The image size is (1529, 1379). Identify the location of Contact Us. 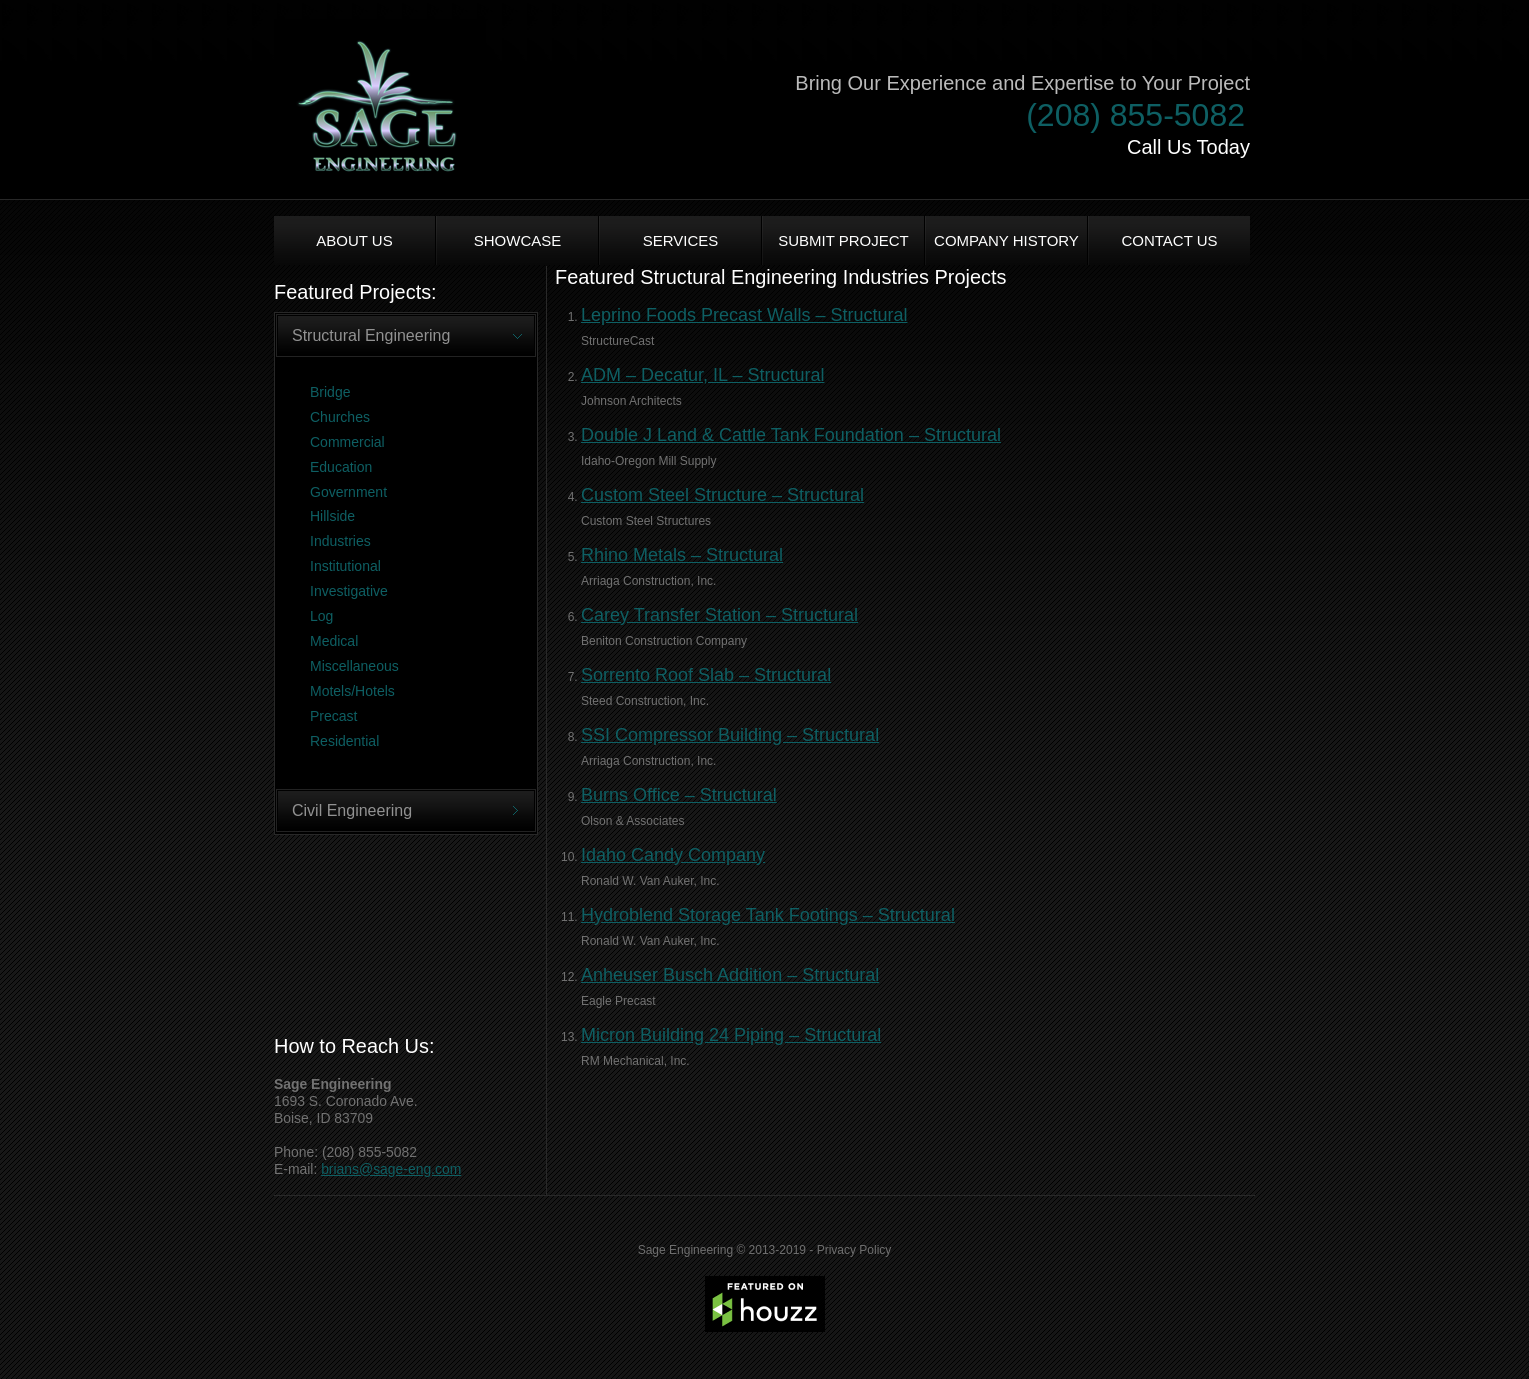
(1169, 240).